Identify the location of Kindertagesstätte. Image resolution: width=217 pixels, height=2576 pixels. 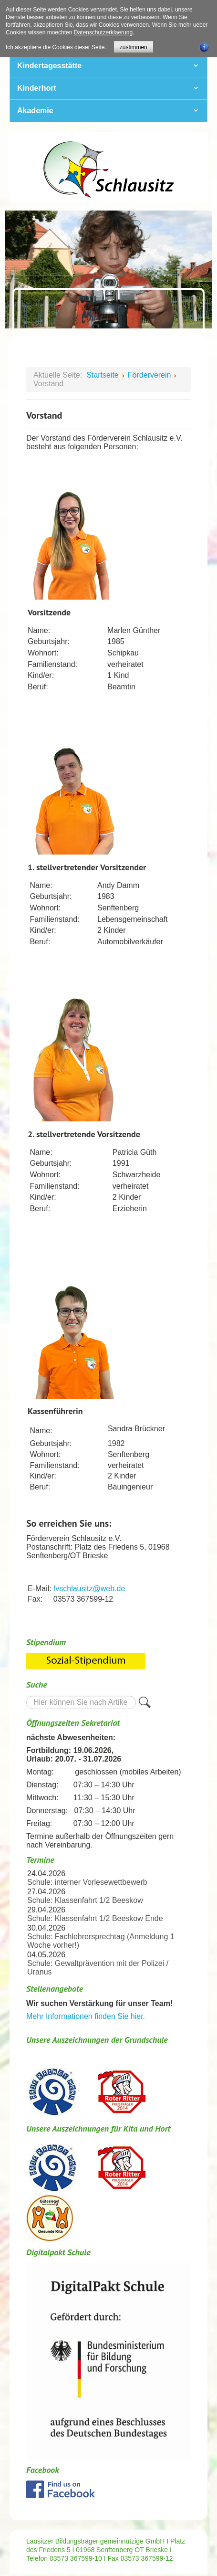
(49, 66).